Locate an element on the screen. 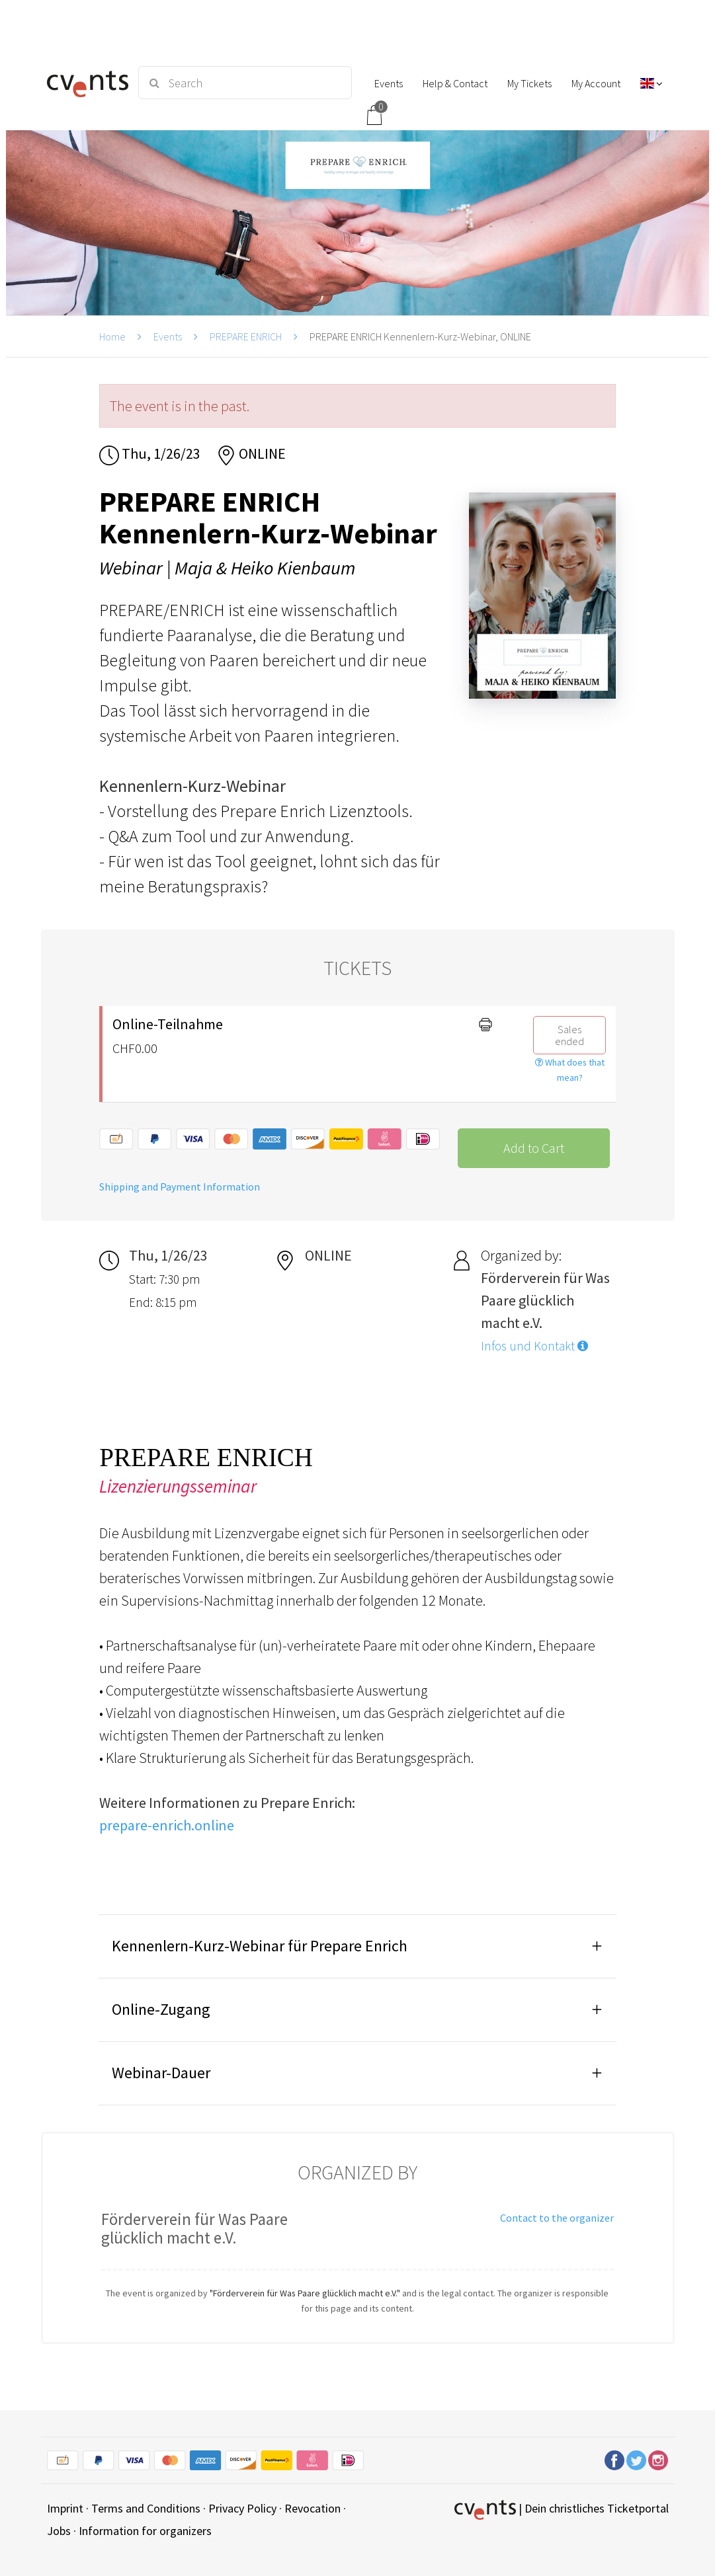 This screenshot has height=2576, width=715. Shipping and Payment Information is located at coordinates (179, 1186).